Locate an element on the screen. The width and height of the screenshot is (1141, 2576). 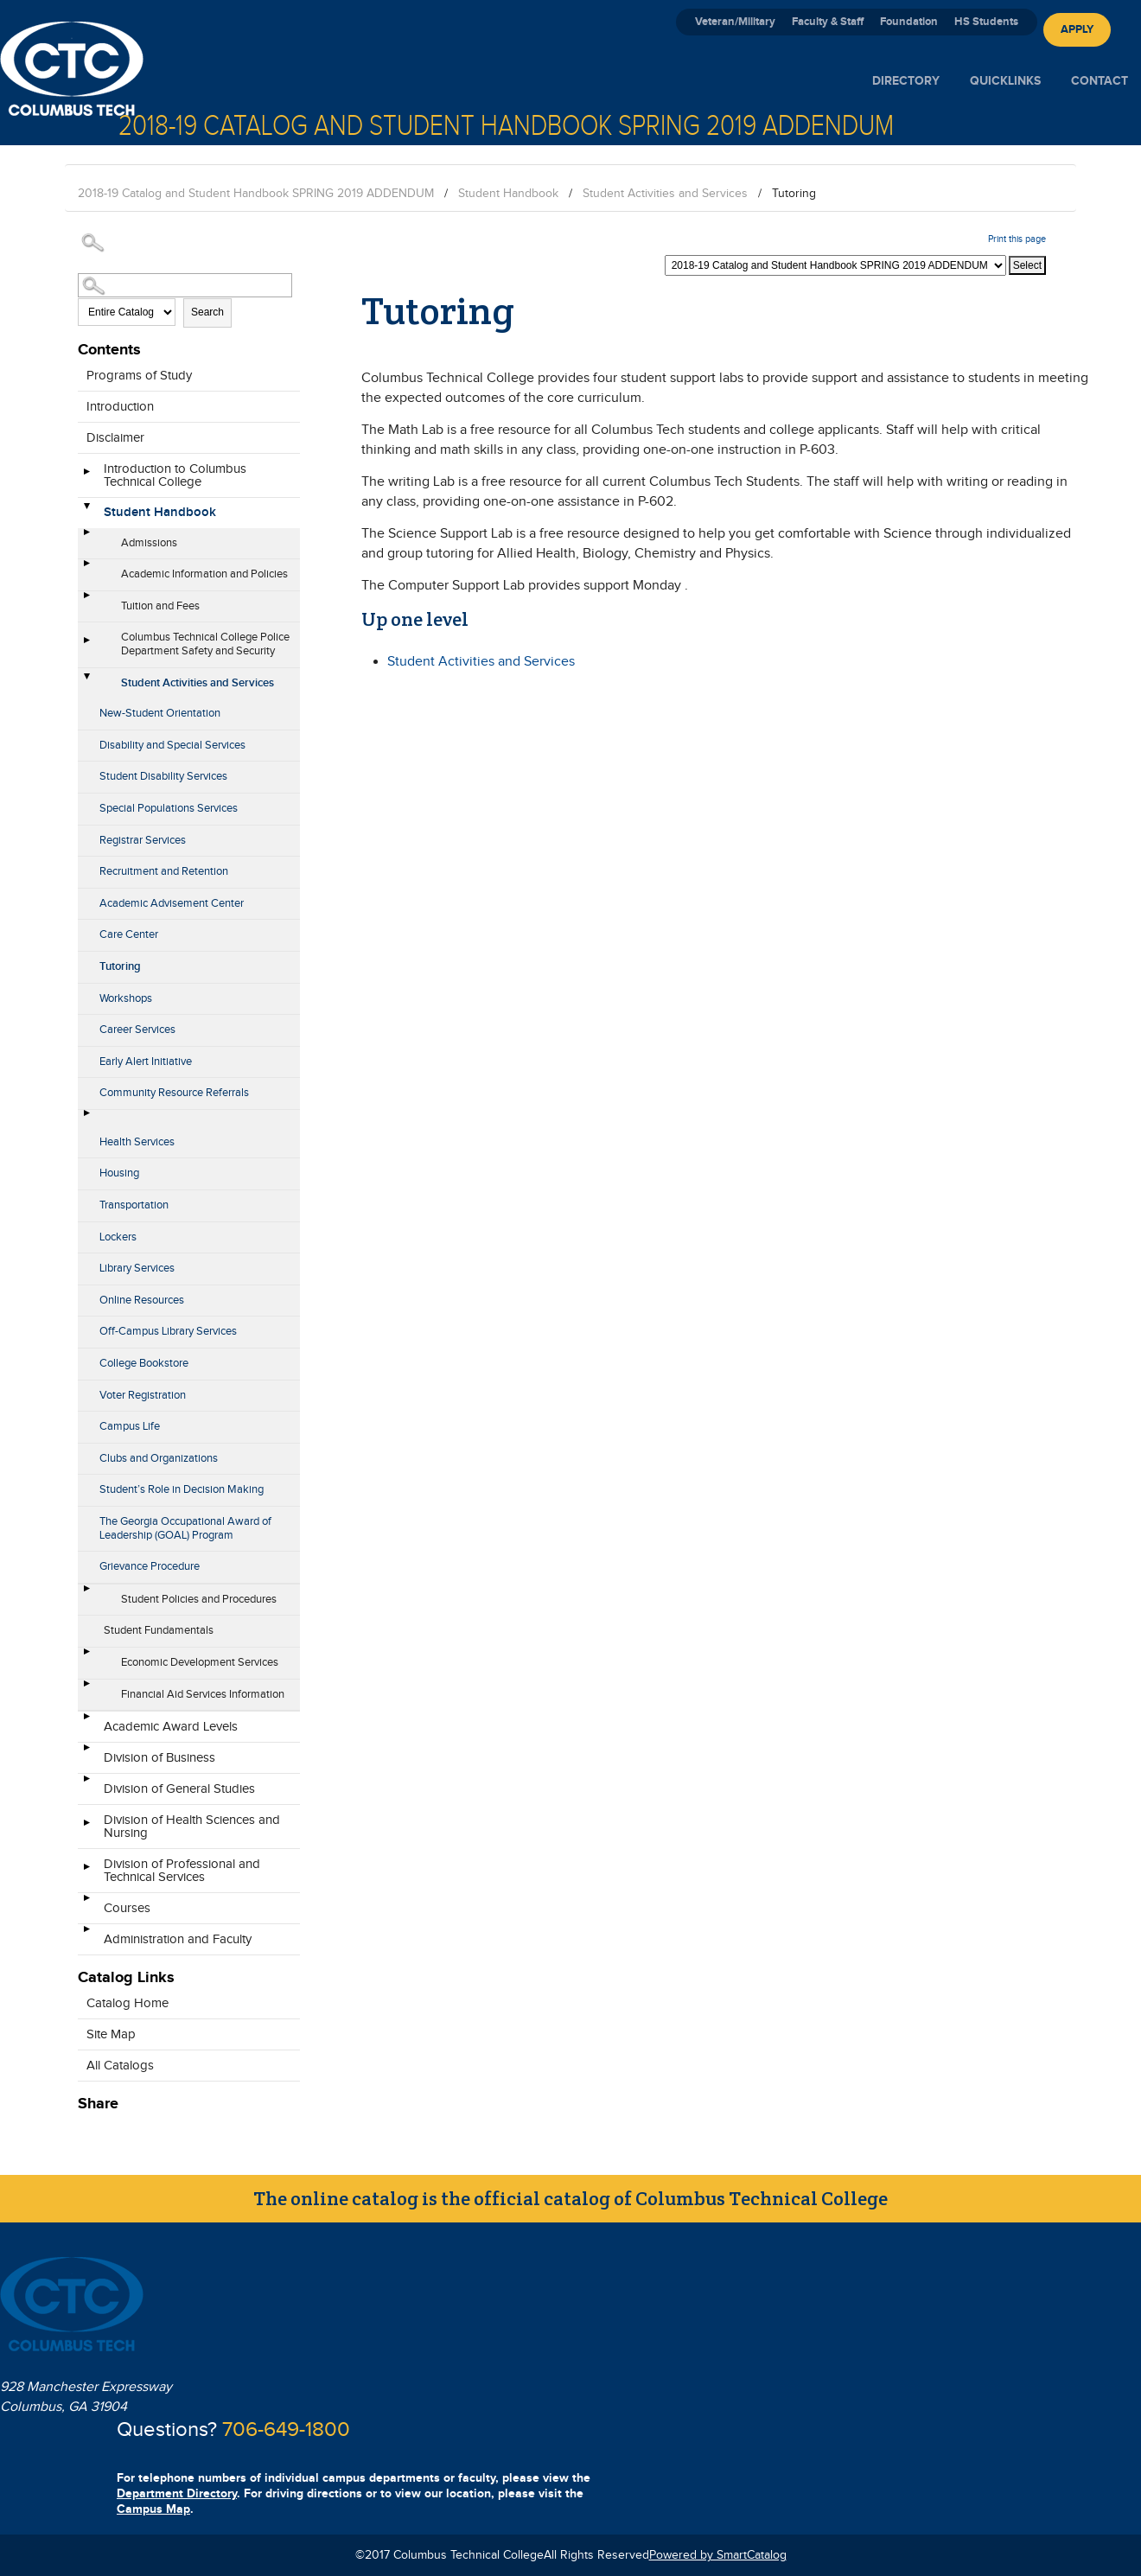
Division of Business is located at coordinates (159, 1757).